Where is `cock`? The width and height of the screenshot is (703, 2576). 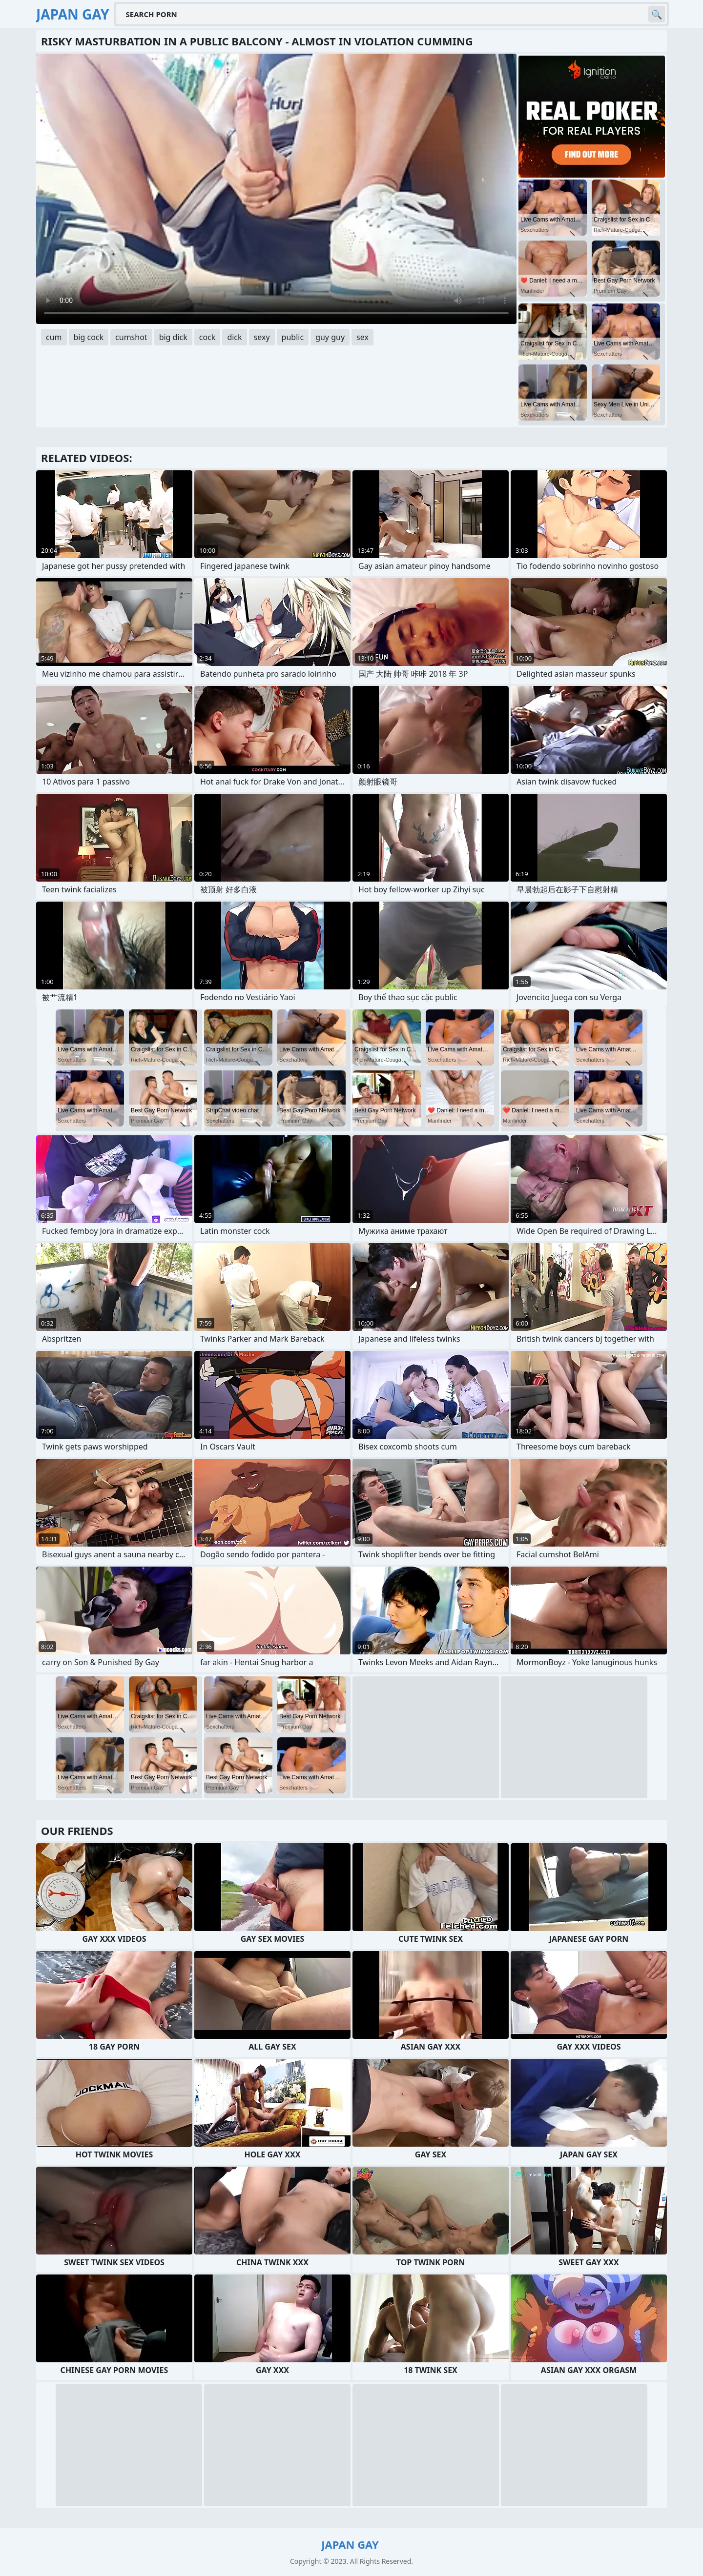 cock is located at coordinates (207, 337).